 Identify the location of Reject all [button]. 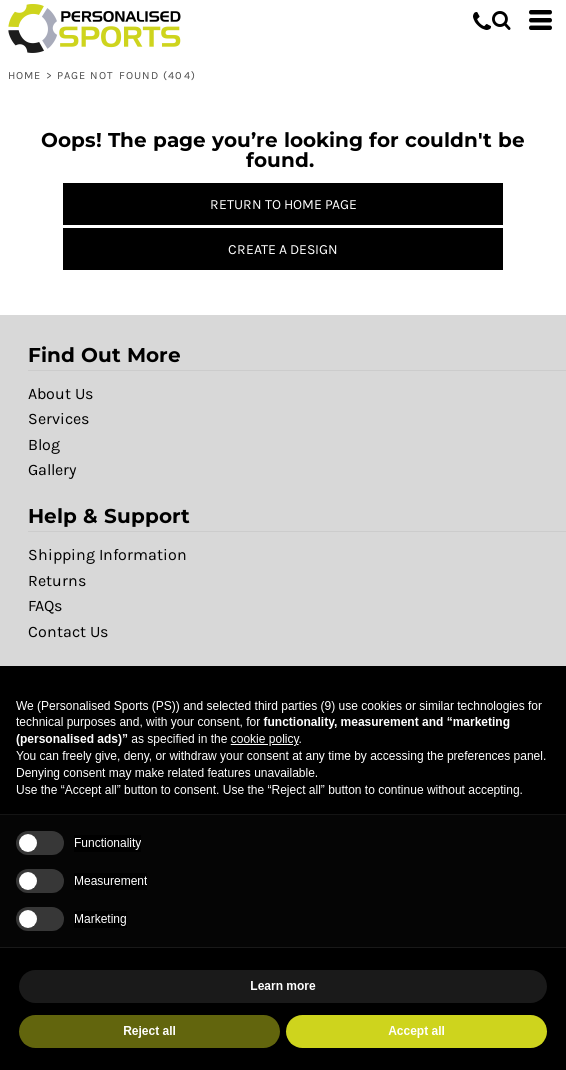
(149, 1031).